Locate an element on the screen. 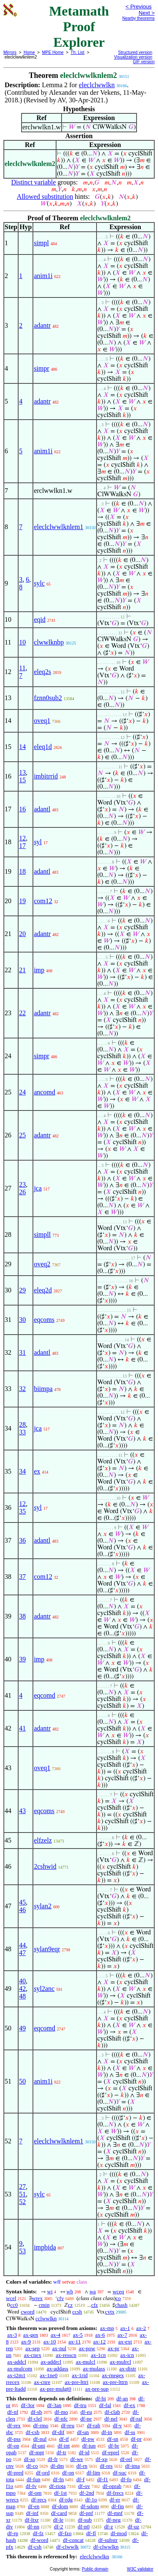 Image resolution: width=158 pixels, height=2576 pixels. sylan2 is located at coordinates (42, 1906).